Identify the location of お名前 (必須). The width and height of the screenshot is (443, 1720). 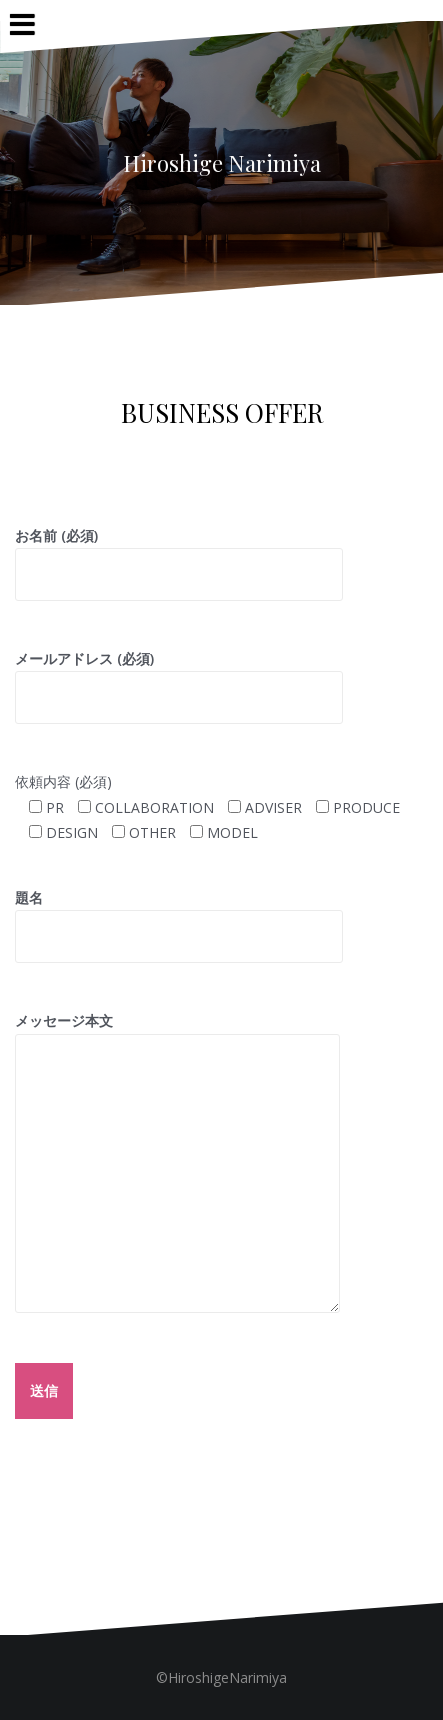
(179, 555).